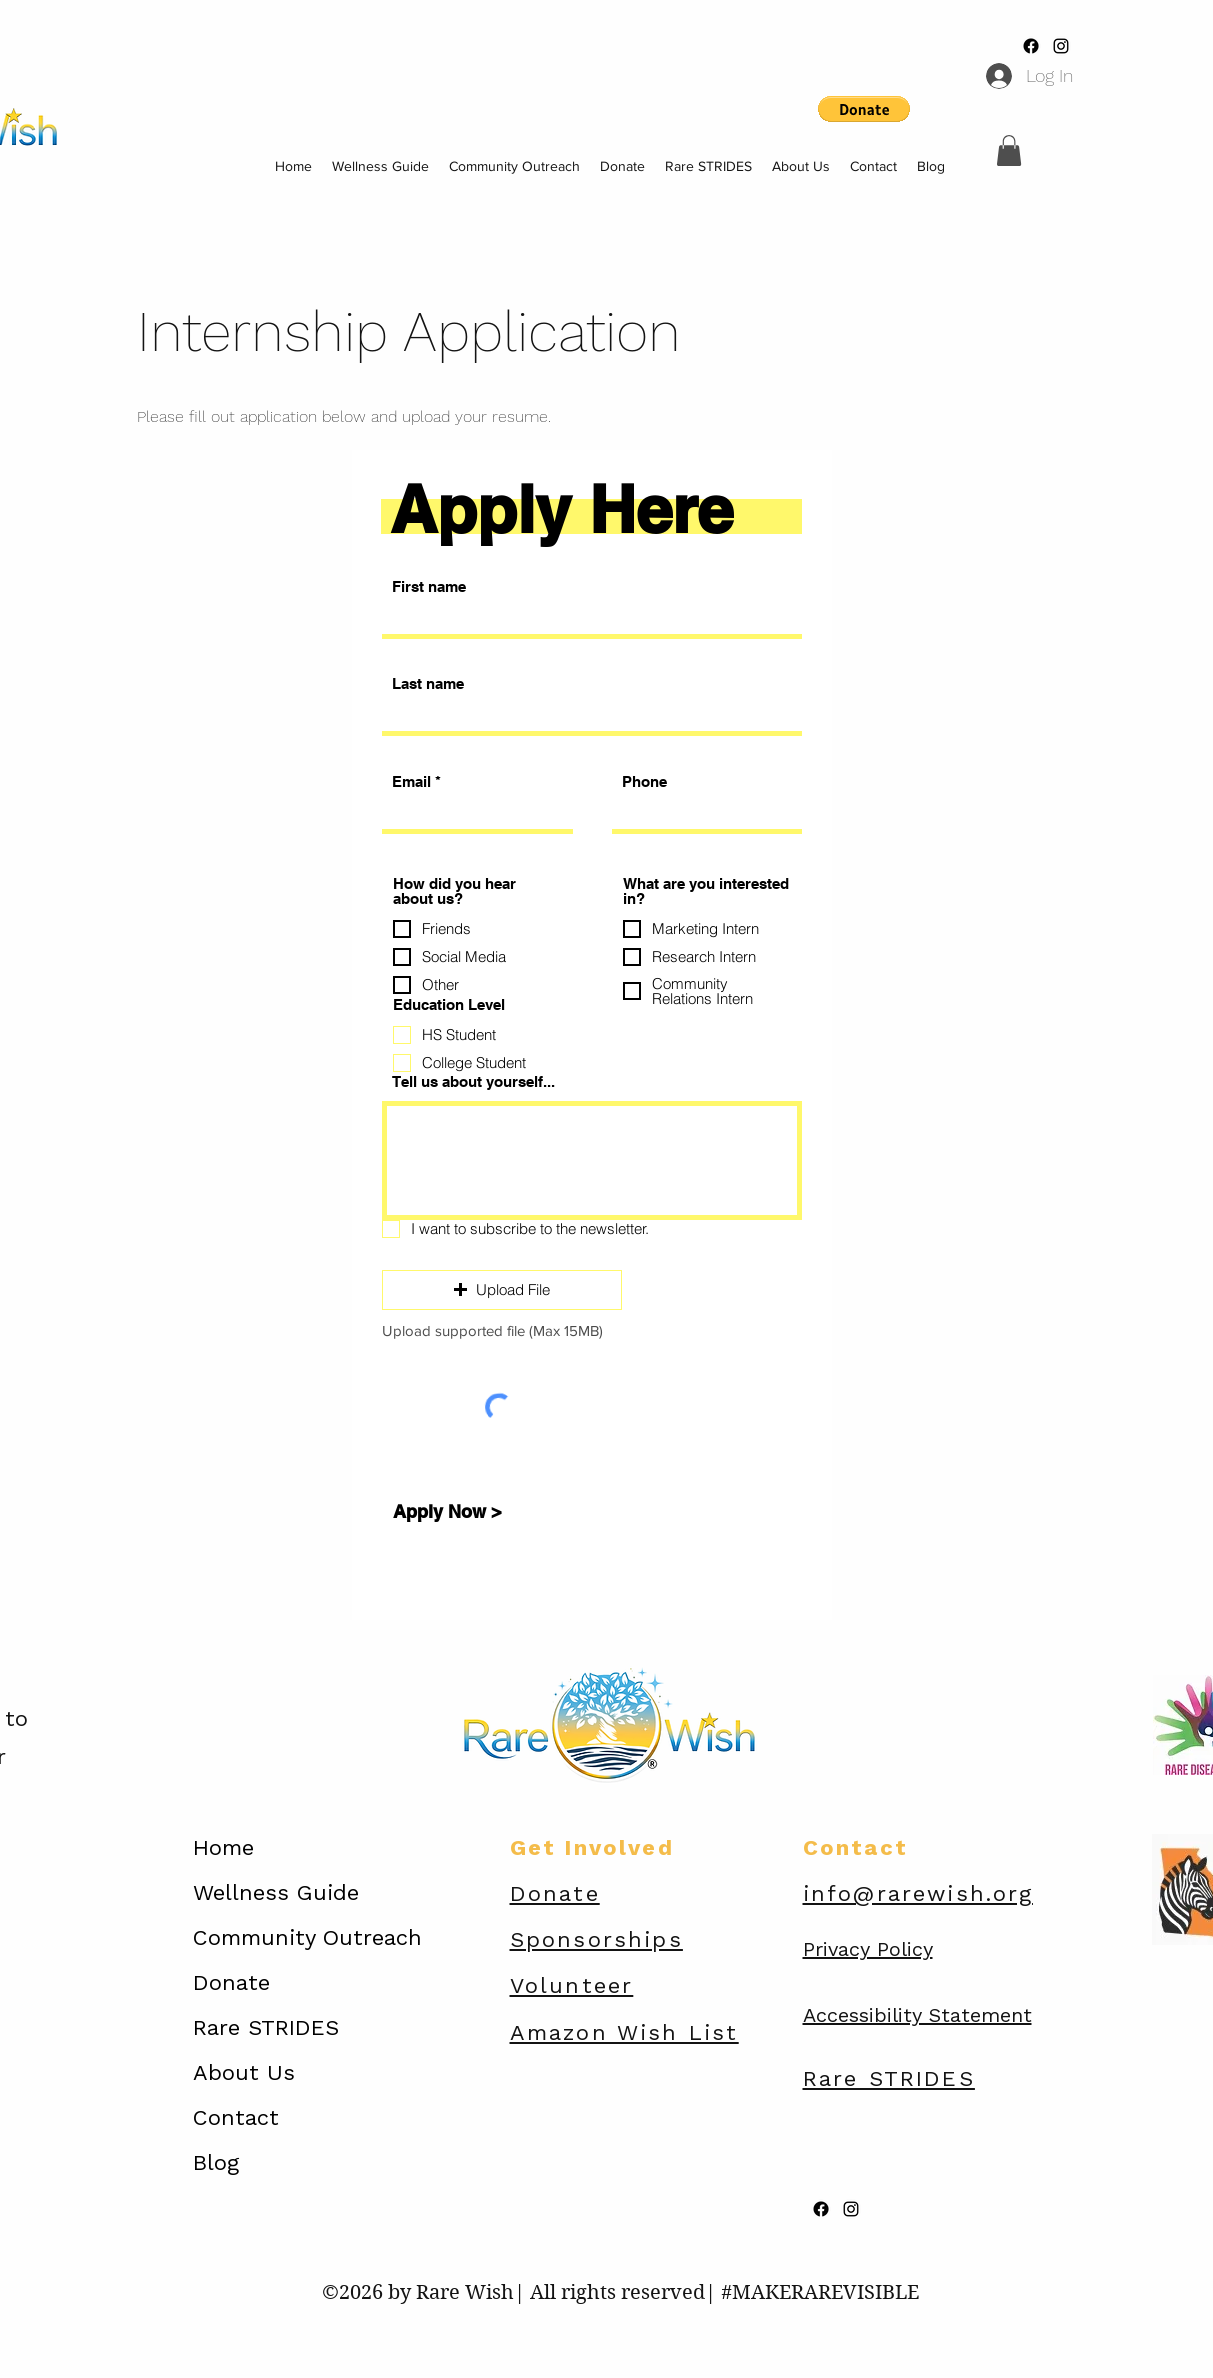 The width and height of the screenshot is (1213, 2378). What do you see at coordinates (448, 1512) in the screenshot?
I see `[Apply Now >]` at bounding box center [448, 1512].